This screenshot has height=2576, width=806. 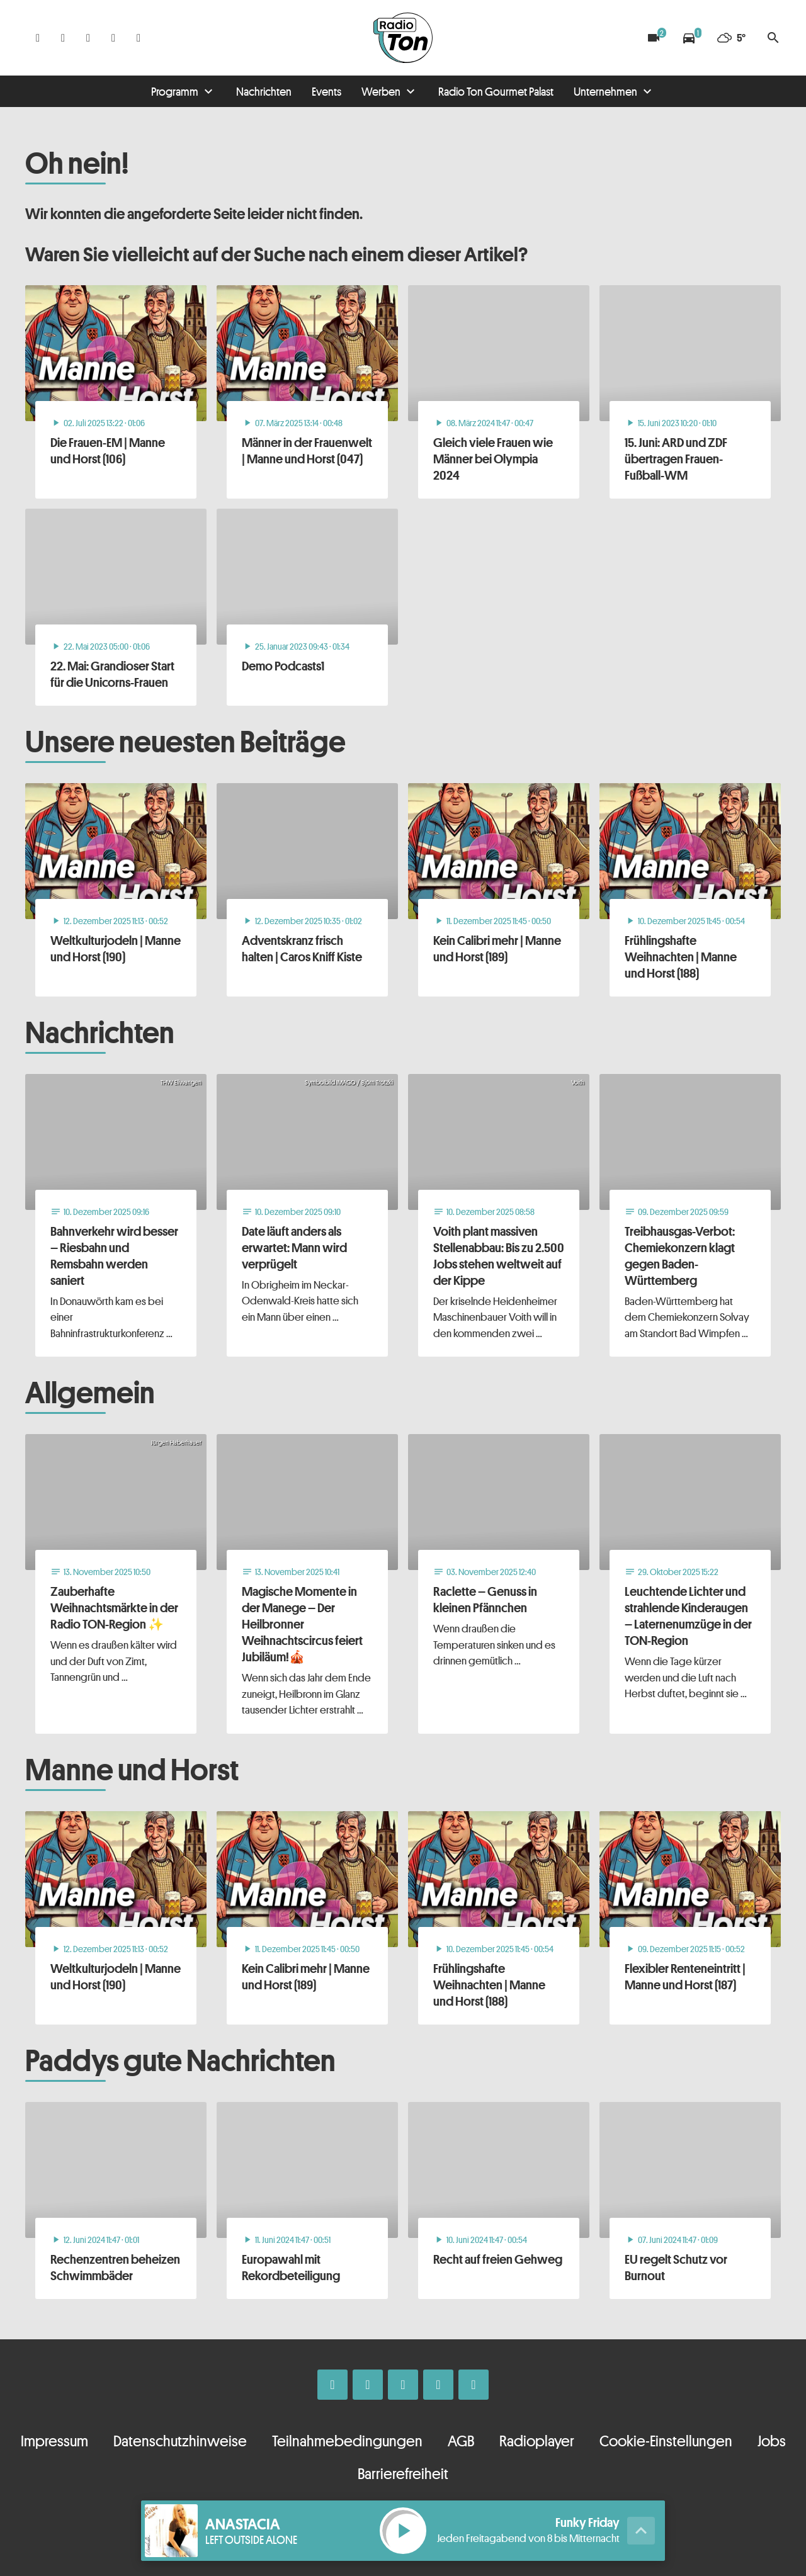 I want to click on [Facebook], so click(x=37, y=37).